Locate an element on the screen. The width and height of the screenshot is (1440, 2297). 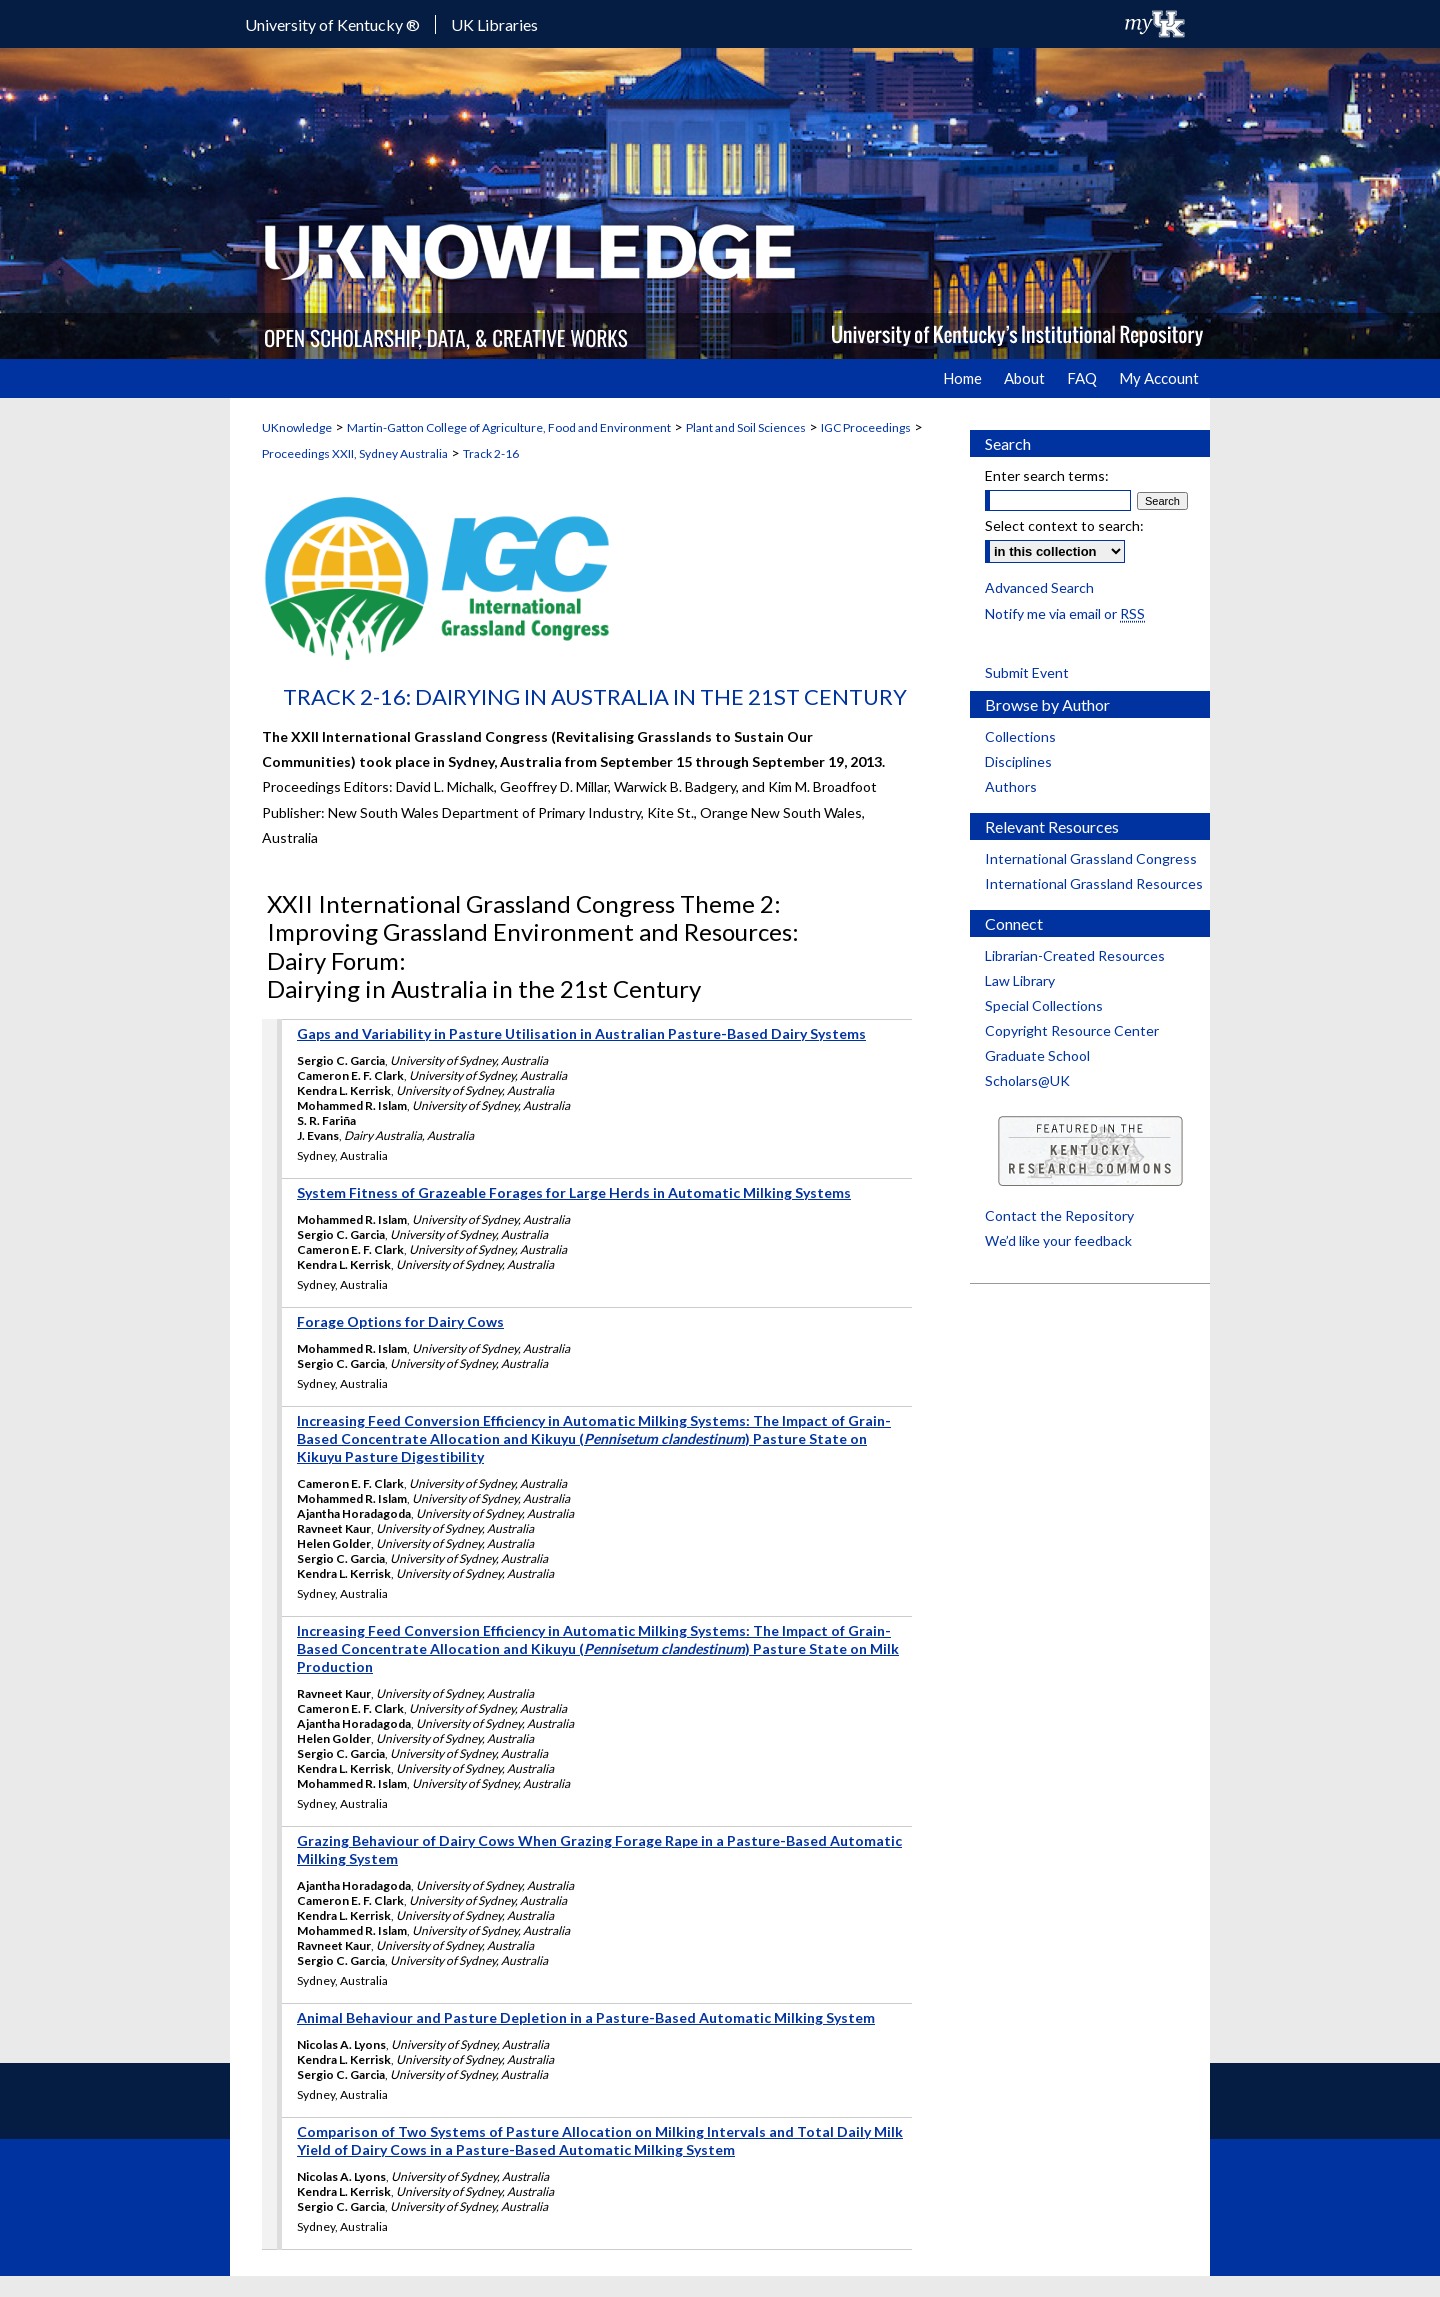
Notify me via email or is located at coordinates (1065, 613).